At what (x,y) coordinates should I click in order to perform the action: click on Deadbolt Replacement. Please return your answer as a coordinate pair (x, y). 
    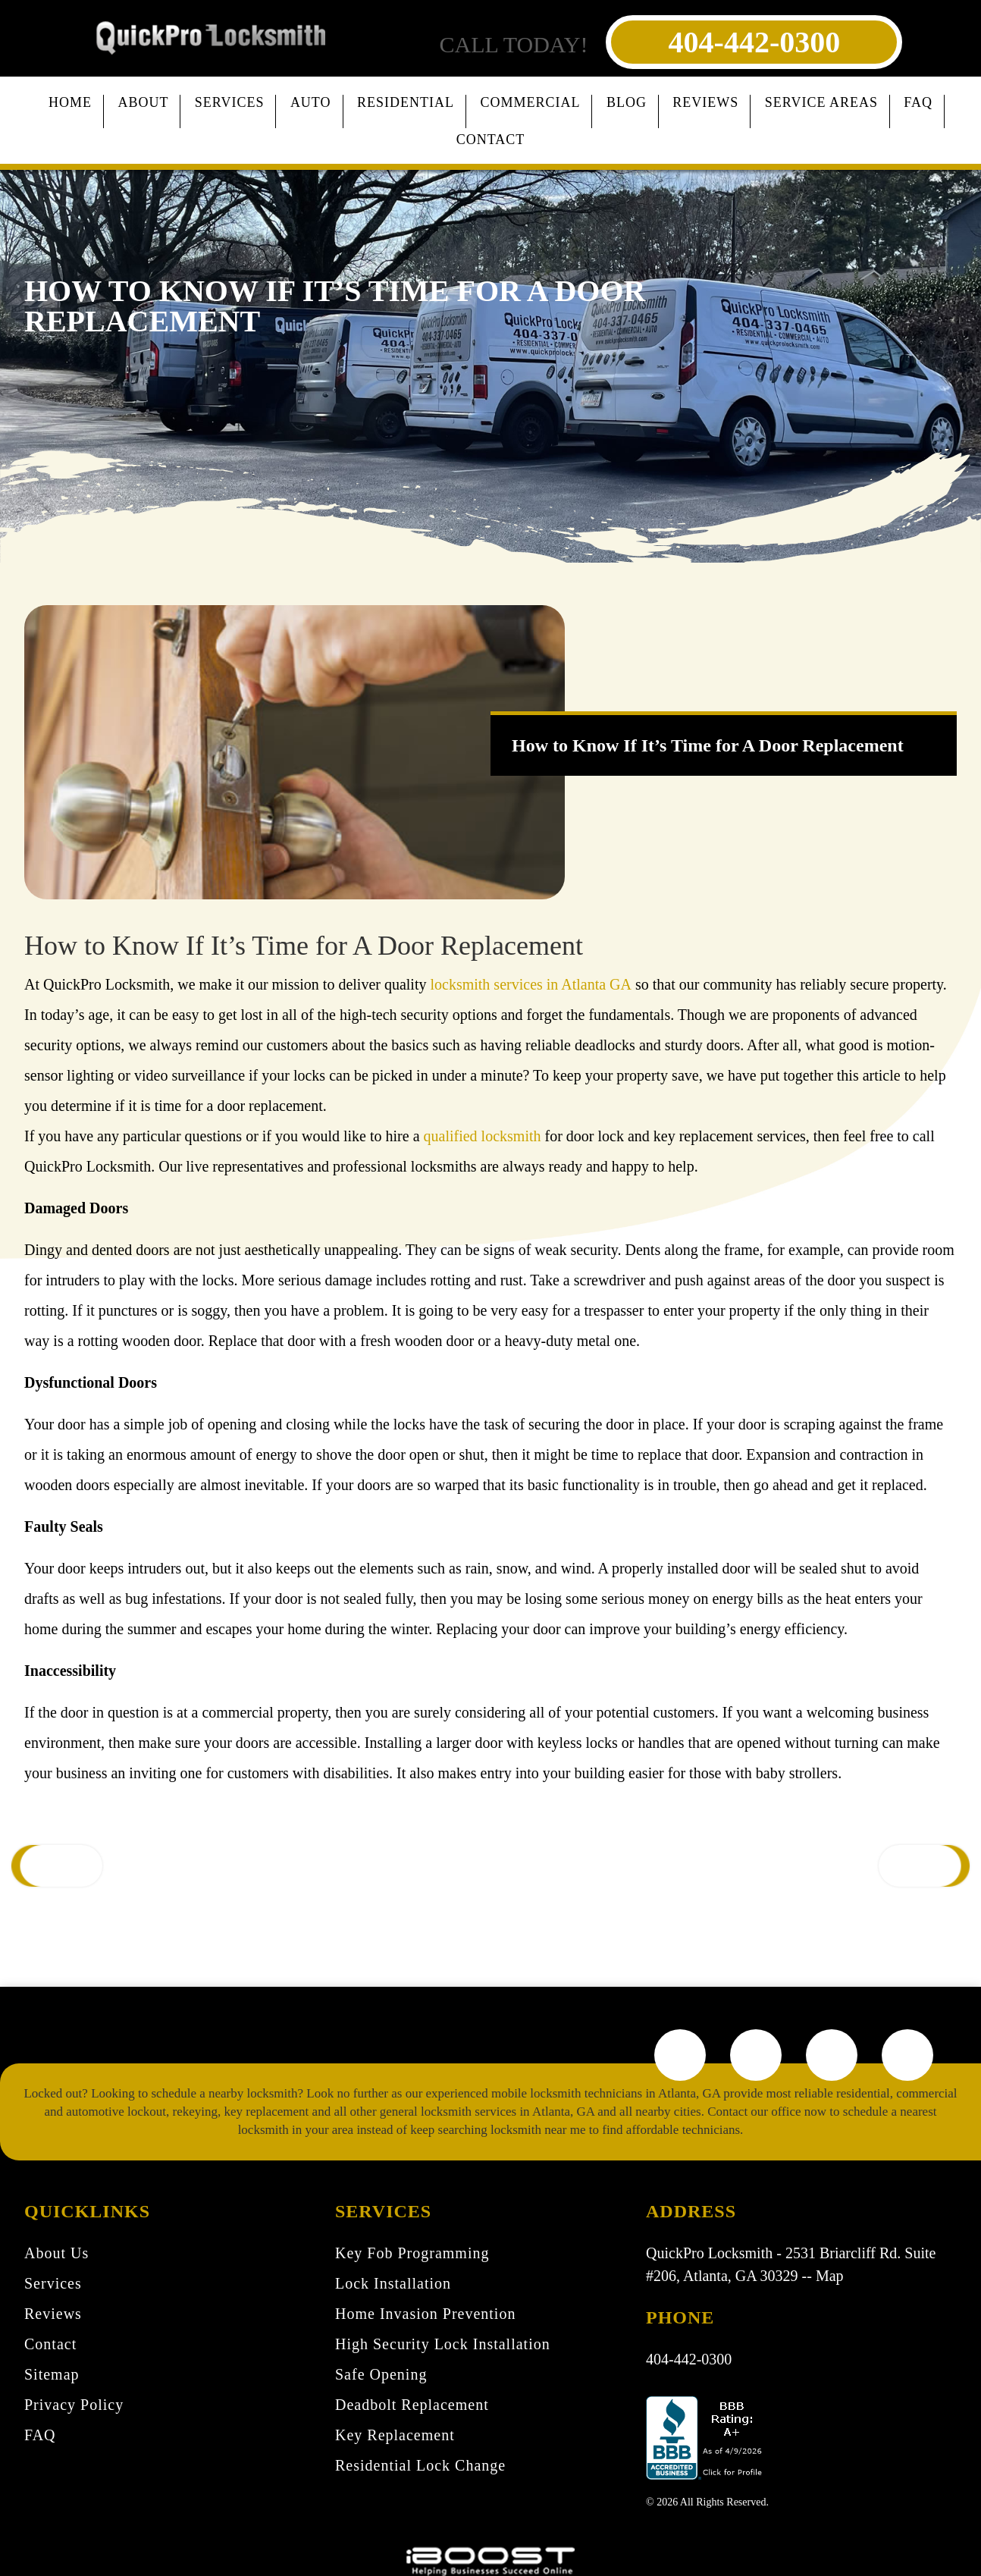
    Looking at the image, I should click on (412, 2404).